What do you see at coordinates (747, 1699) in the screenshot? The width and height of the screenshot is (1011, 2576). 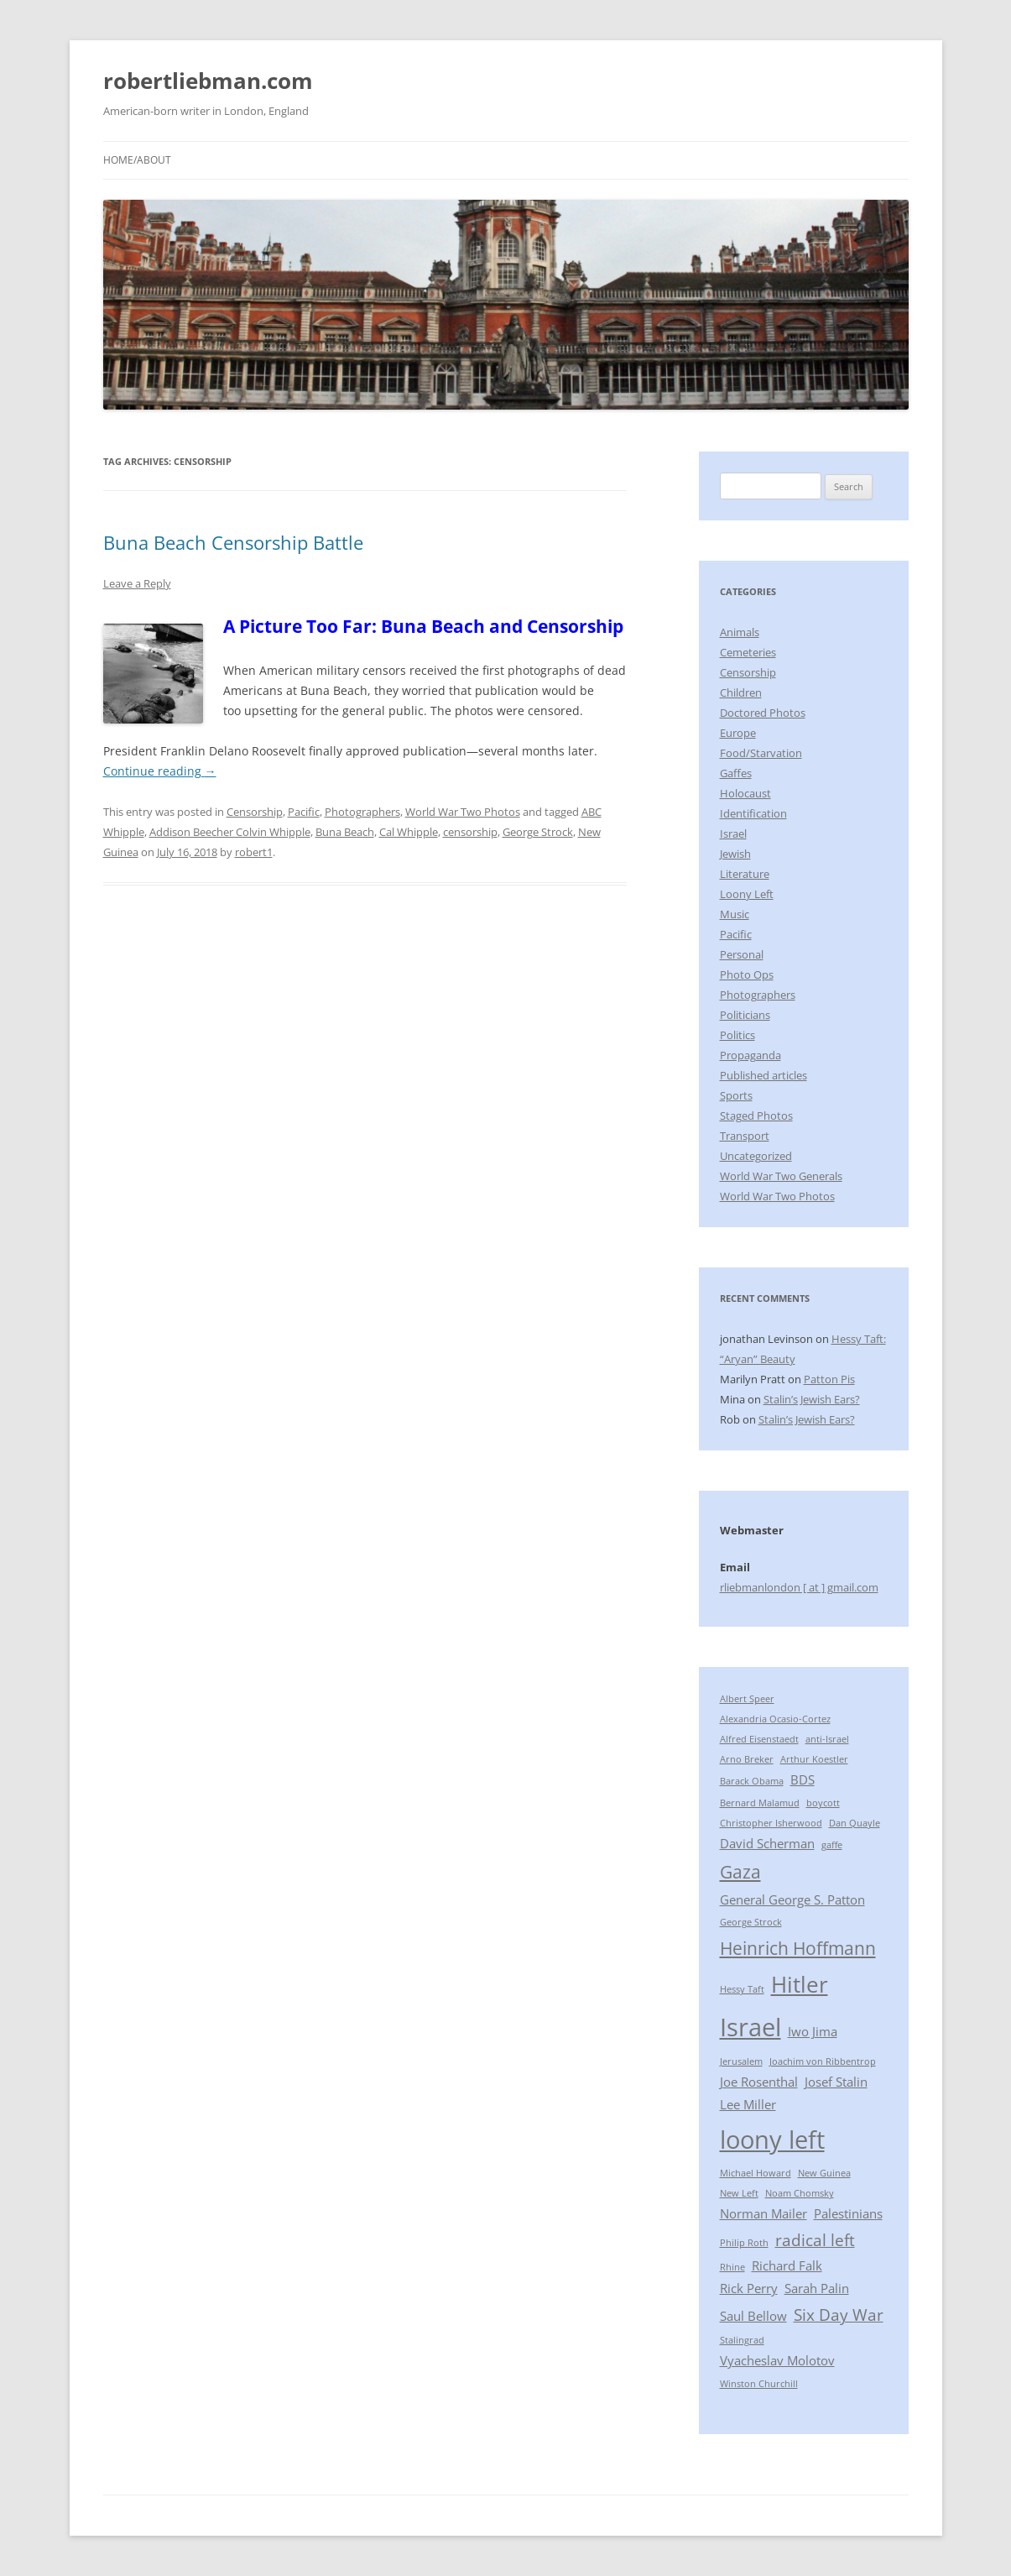 I see `Albert Speer [Albert Speer (2 items)]` at bounding box center [747, 1699].